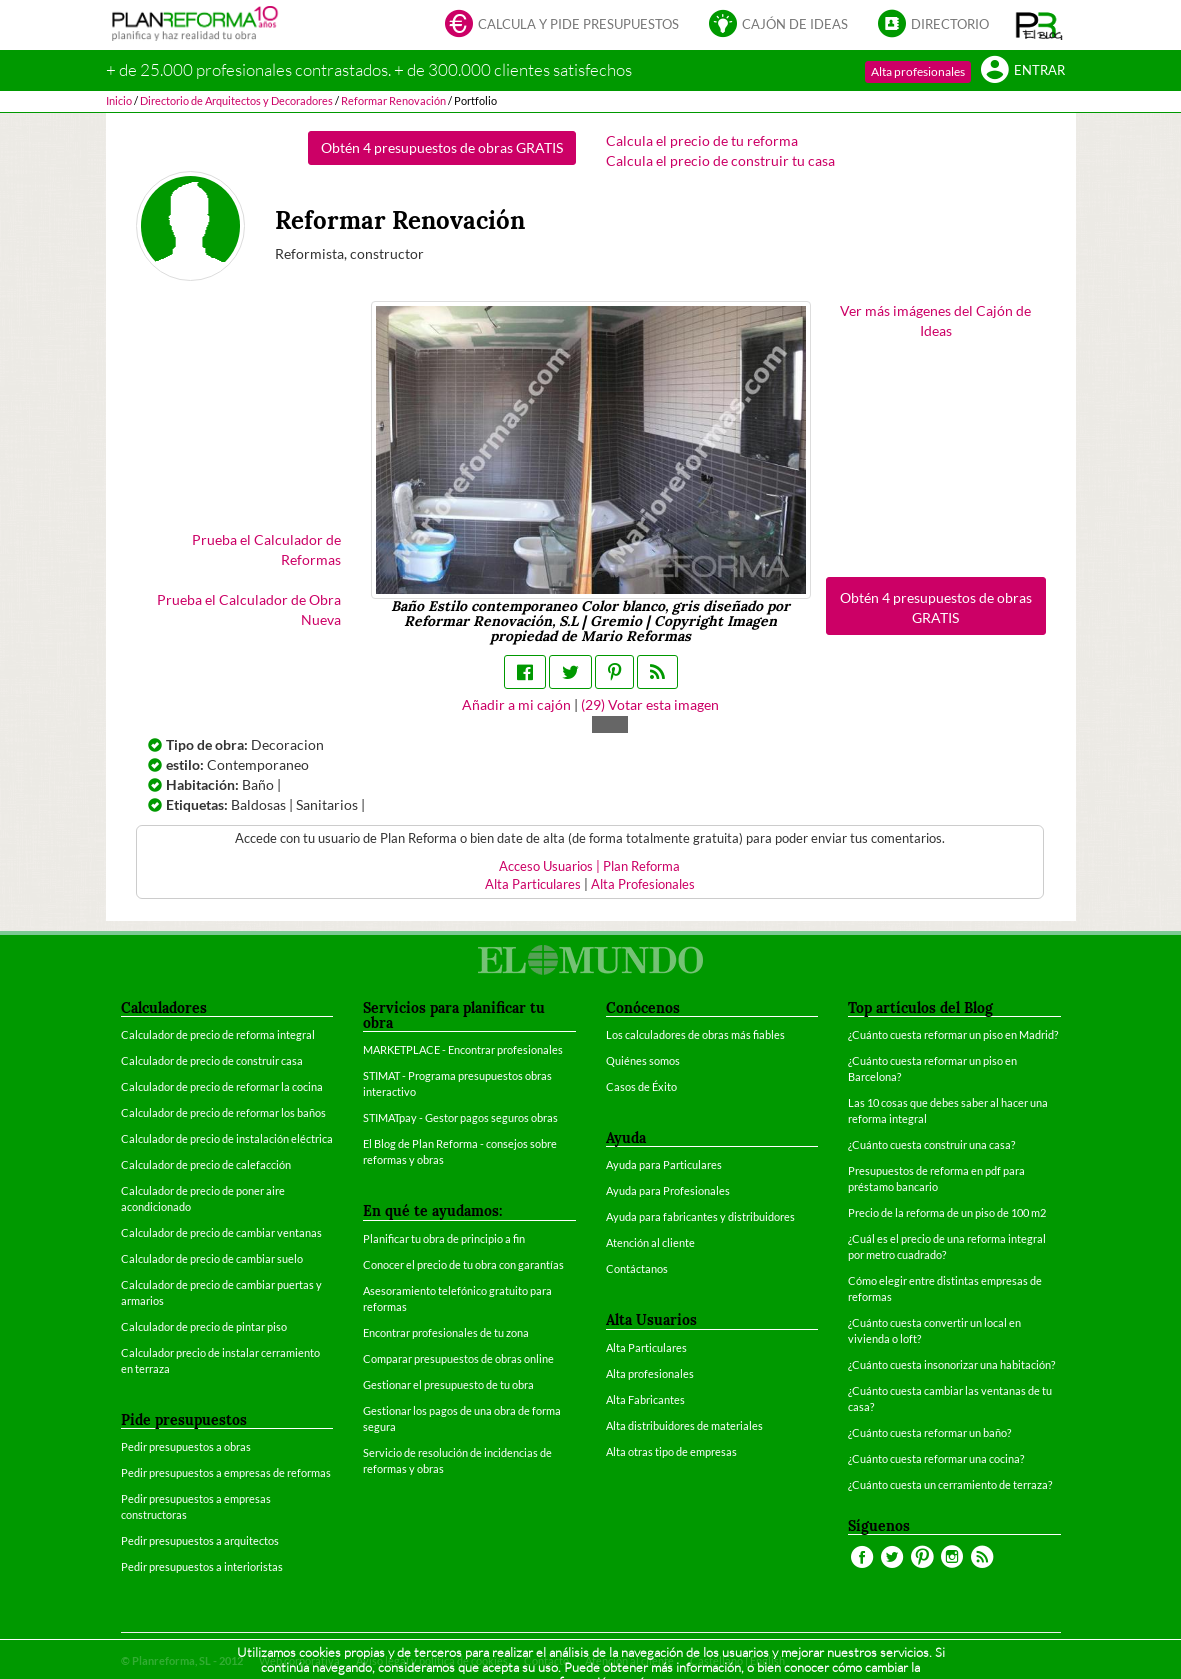 The width and height of the screenshot is (1181, 1679). Describe the element at coordinates (226, 1472) in the screenshot. I see `Pedir presupuestos a empresas de reformas` at that location.